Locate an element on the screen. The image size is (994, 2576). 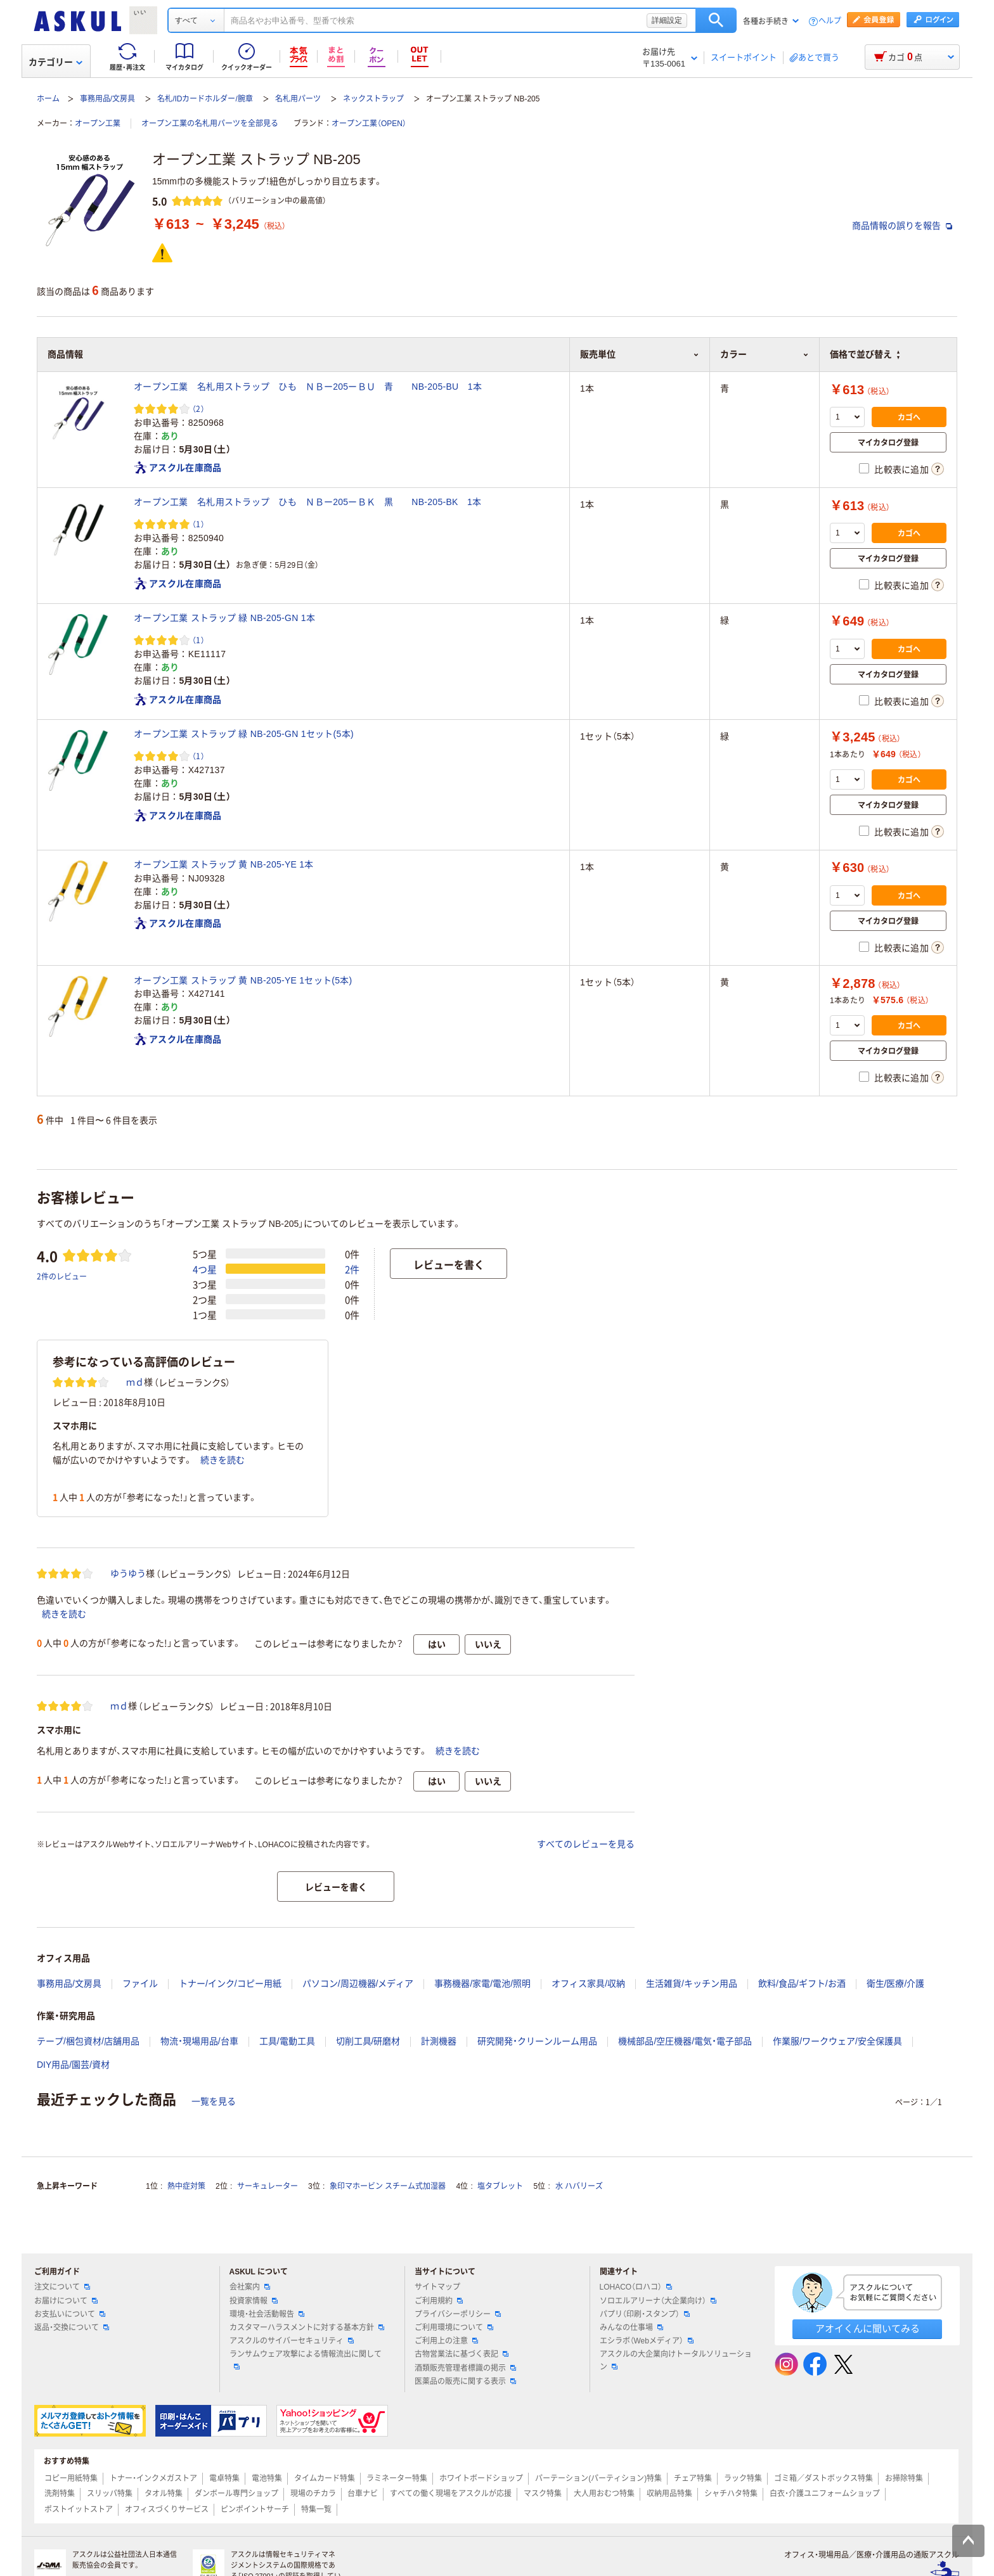
トナー・インクメガストア is located at coordinates (153, 2478).